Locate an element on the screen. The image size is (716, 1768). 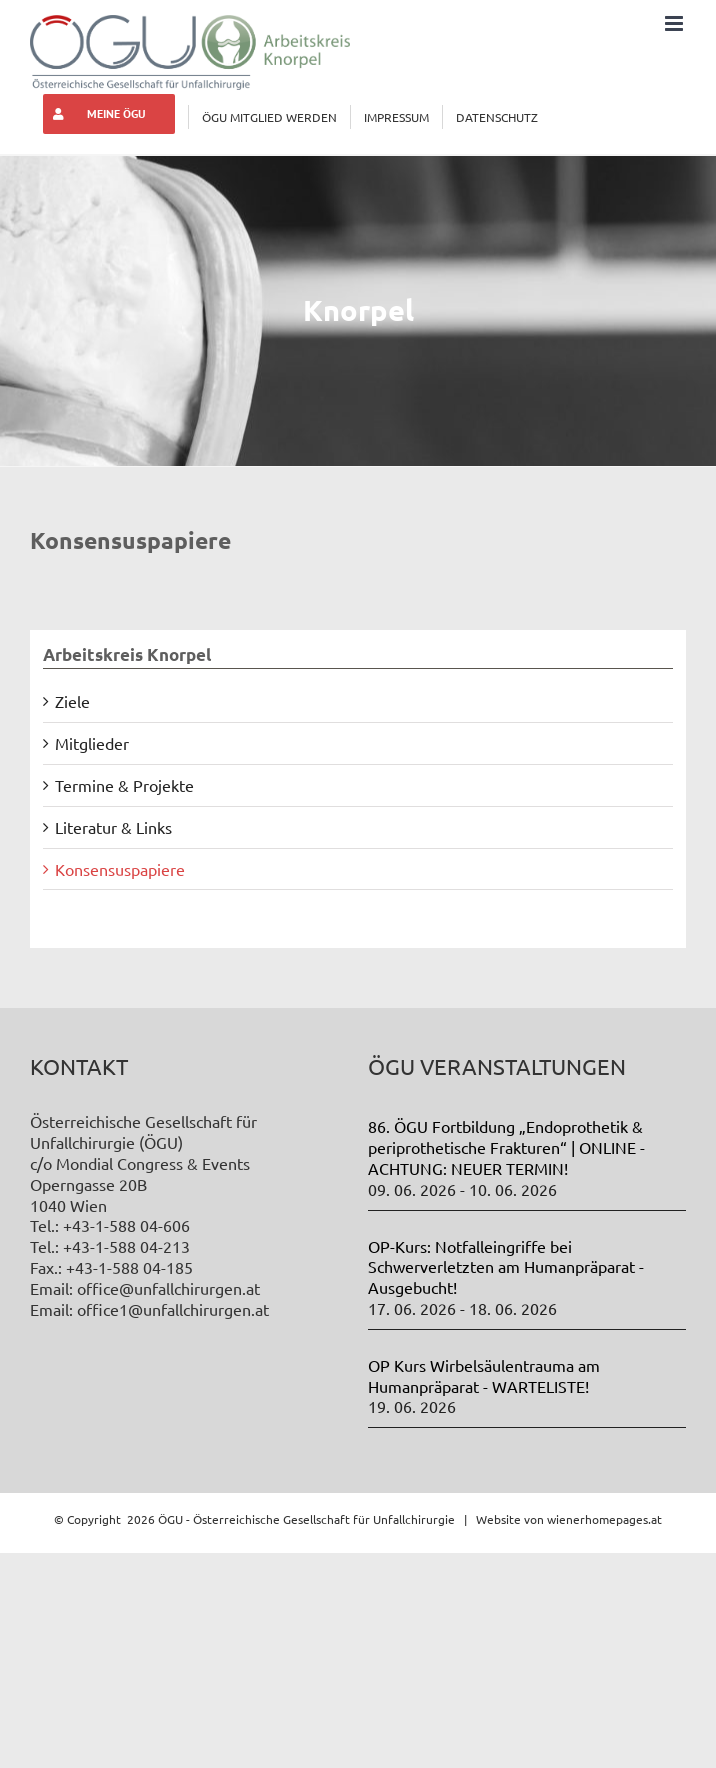
Termine & Projekte is located at coordinates (124, 785).